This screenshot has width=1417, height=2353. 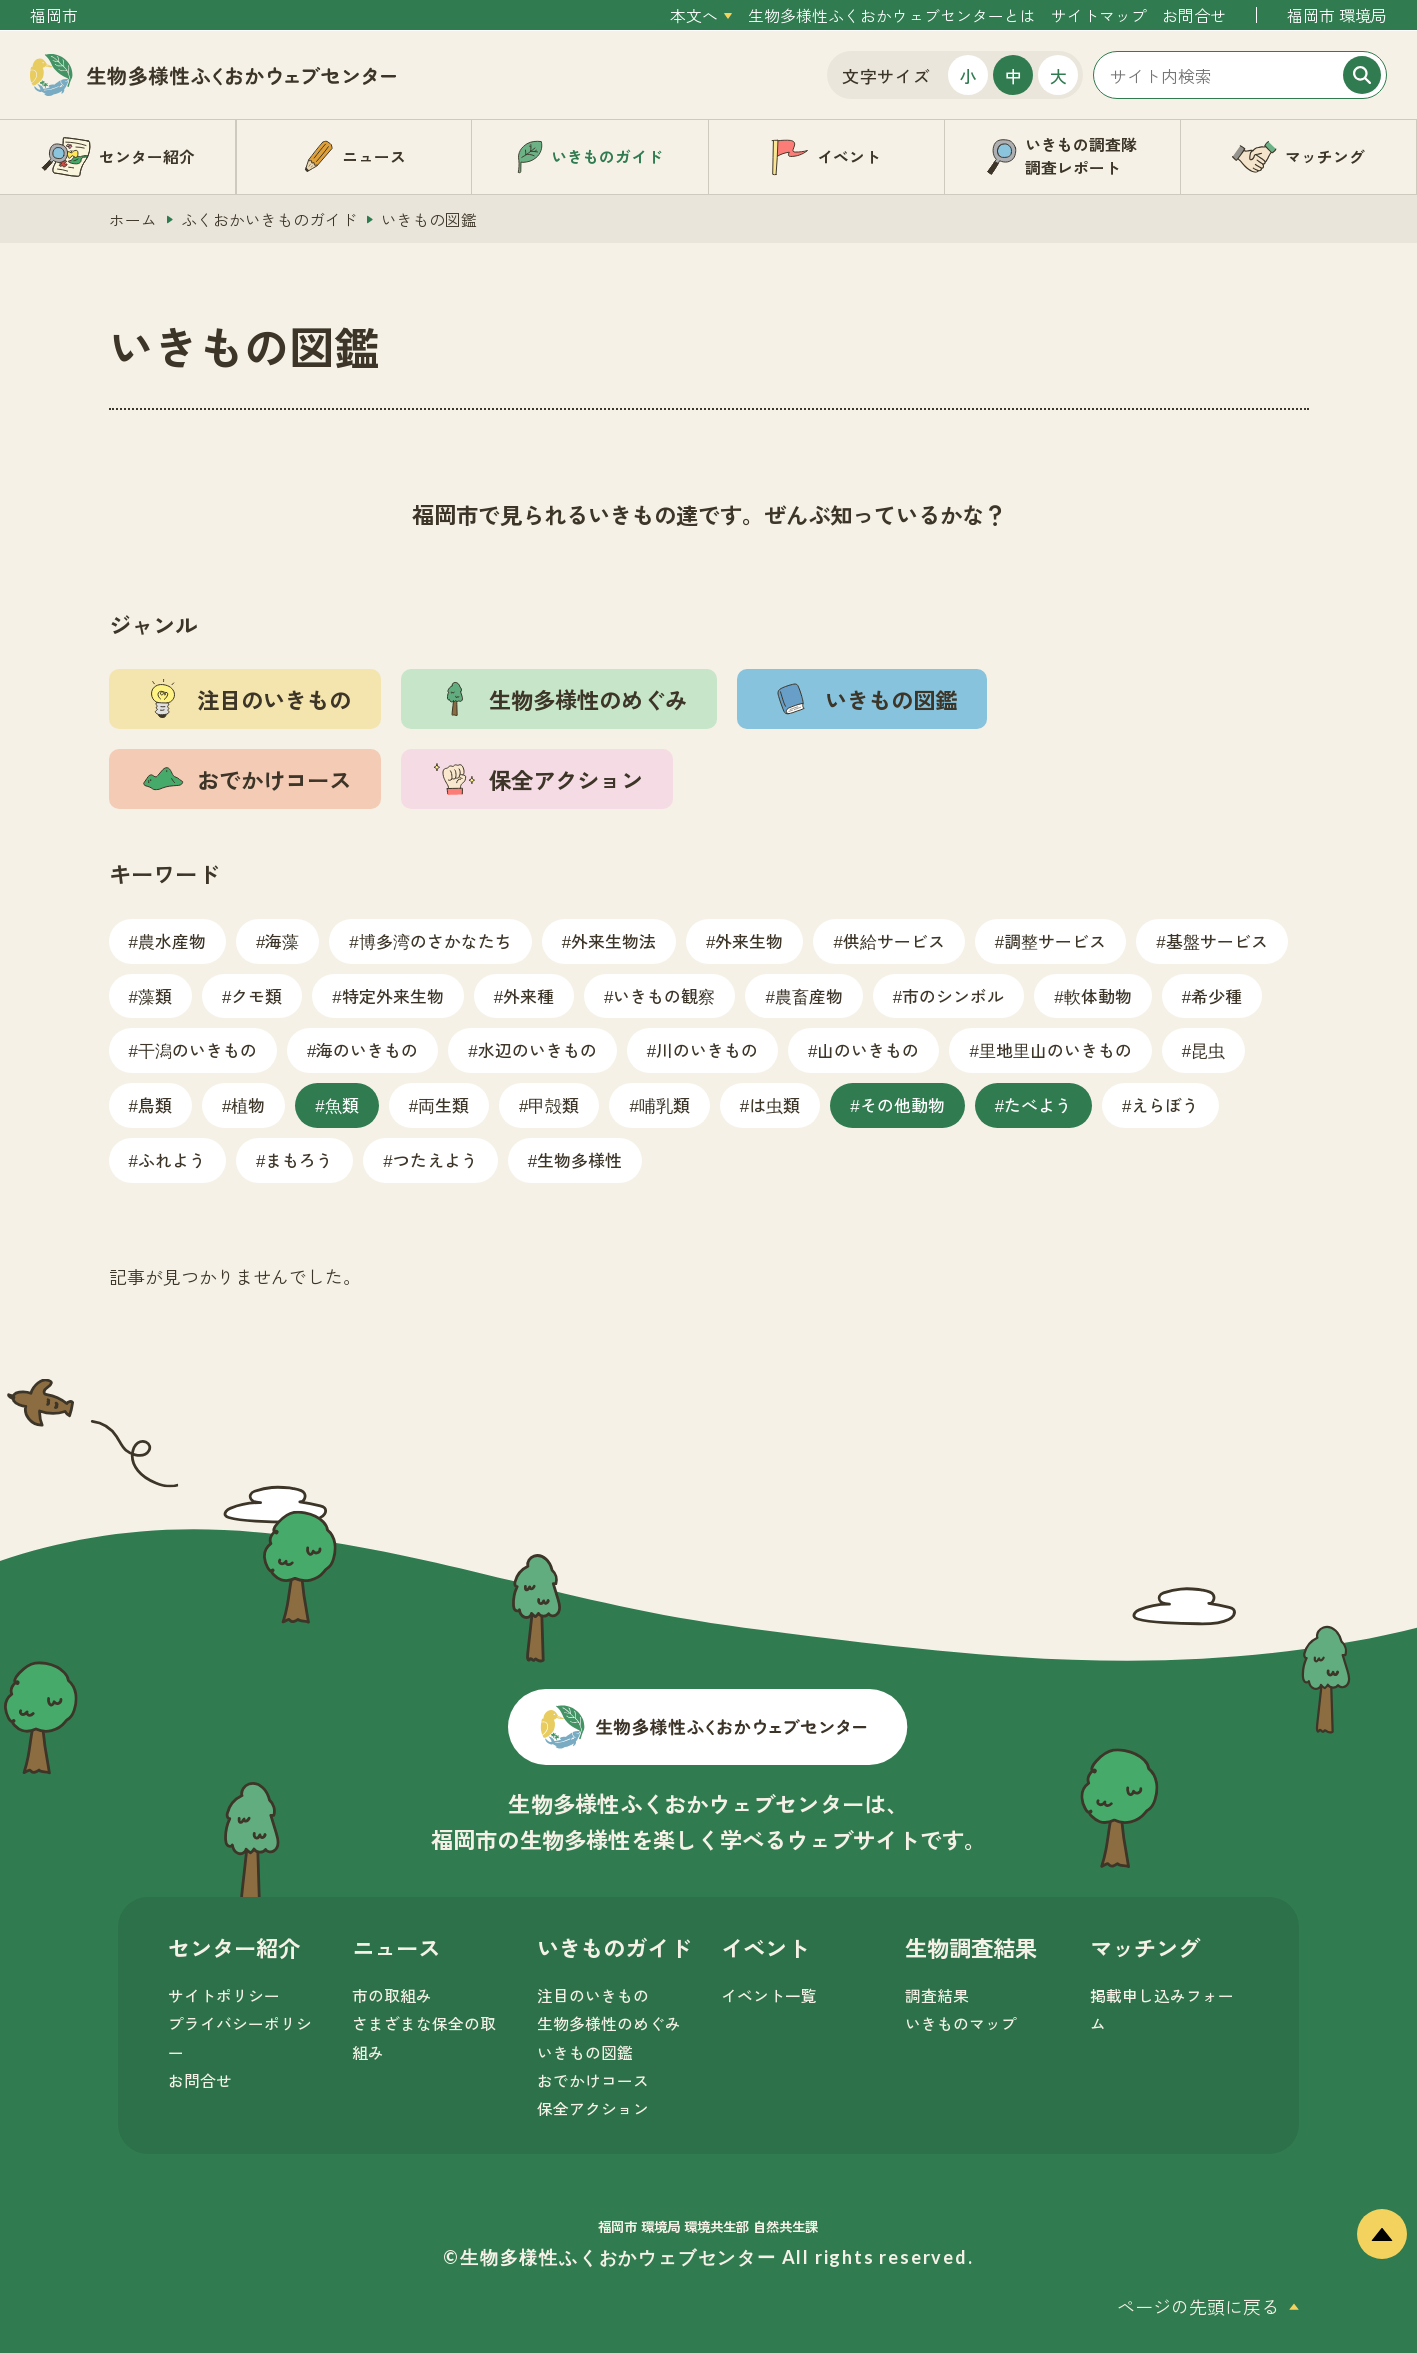 I want to click on 海藻, so click(x=282, y=940).